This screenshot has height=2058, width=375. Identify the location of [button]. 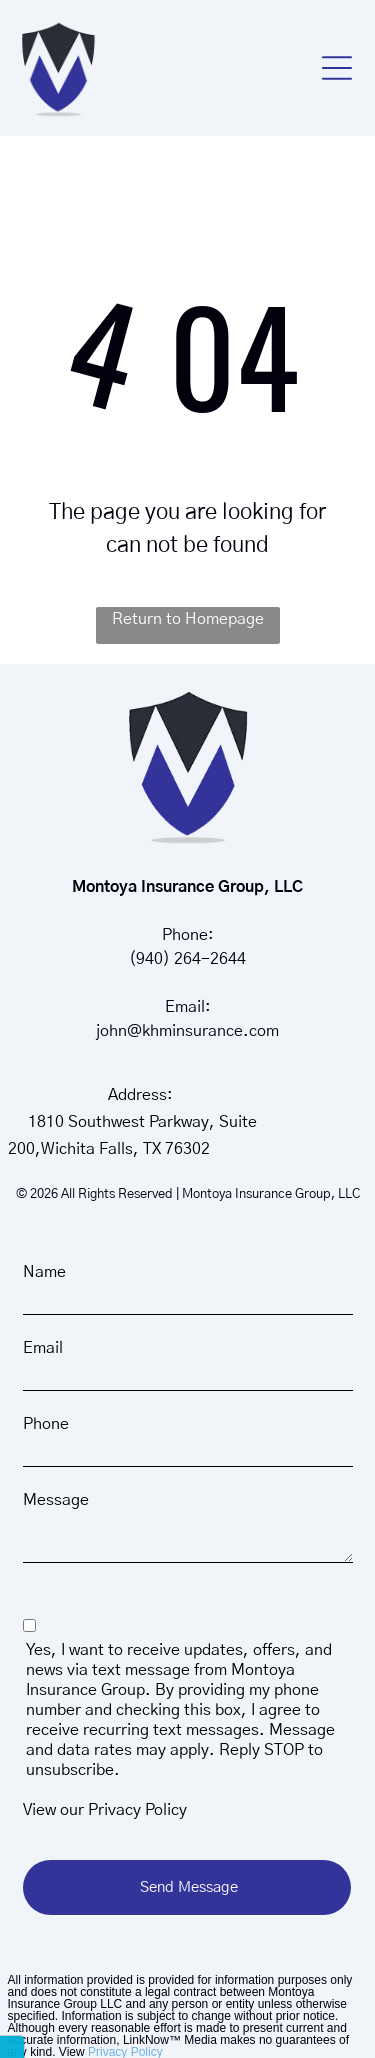
(337, 68).